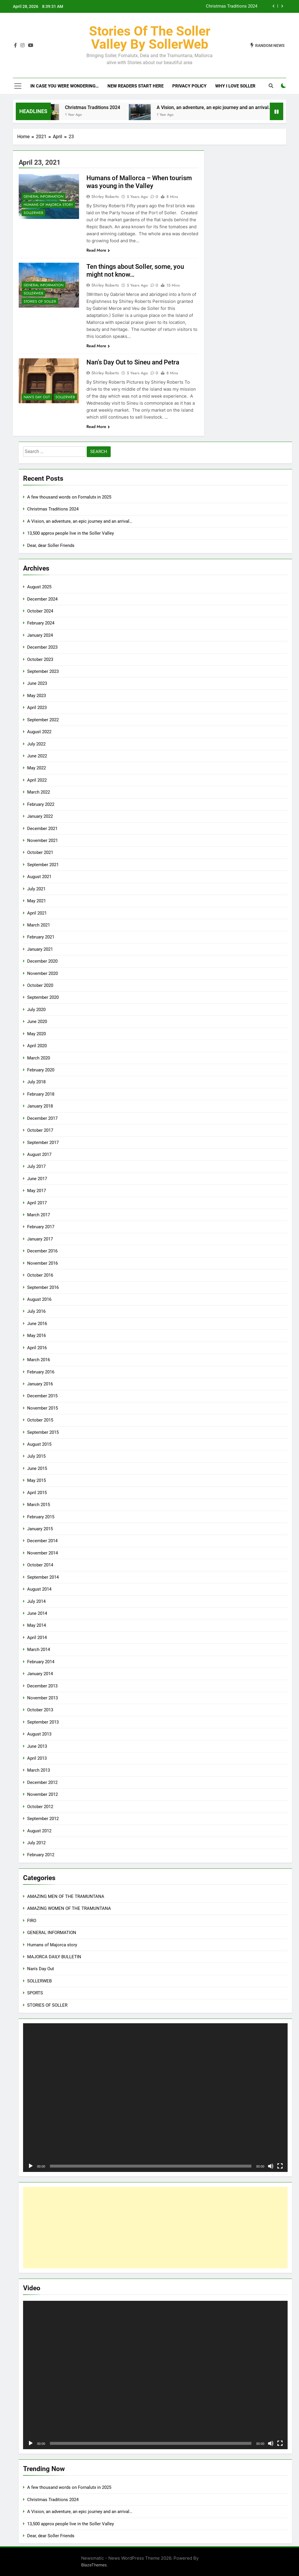  I want to click on April 2020, so click(37, 1045).